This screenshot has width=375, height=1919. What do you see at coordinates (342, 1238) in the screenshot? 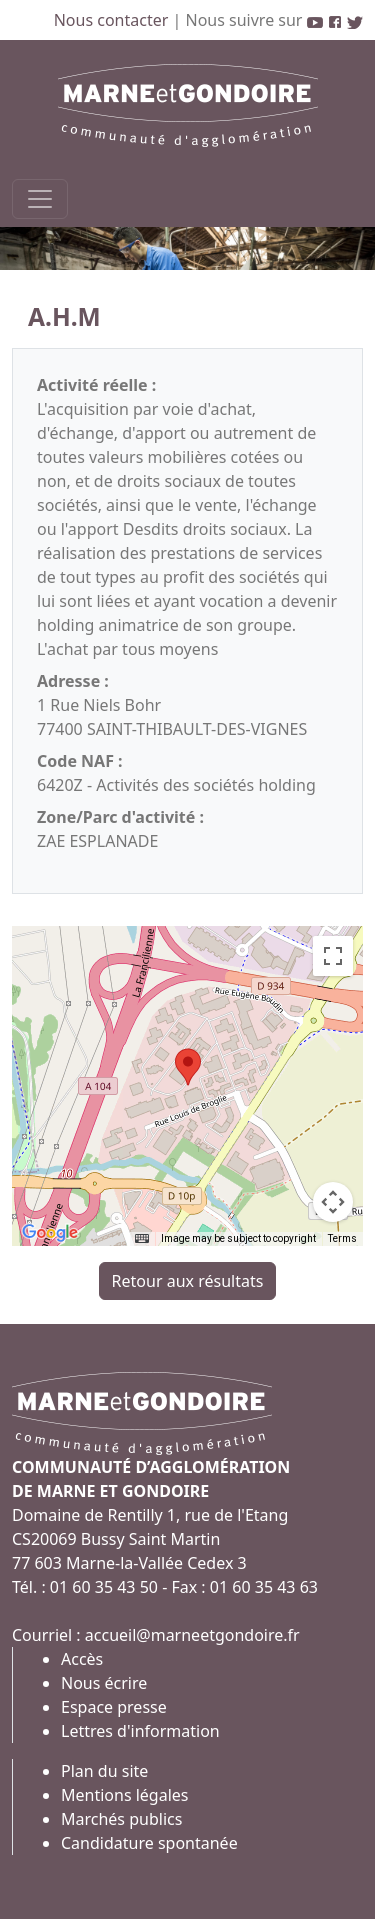
I see `Terms [Terms (opens in new tab)]` at bounding box center [342, 1238].